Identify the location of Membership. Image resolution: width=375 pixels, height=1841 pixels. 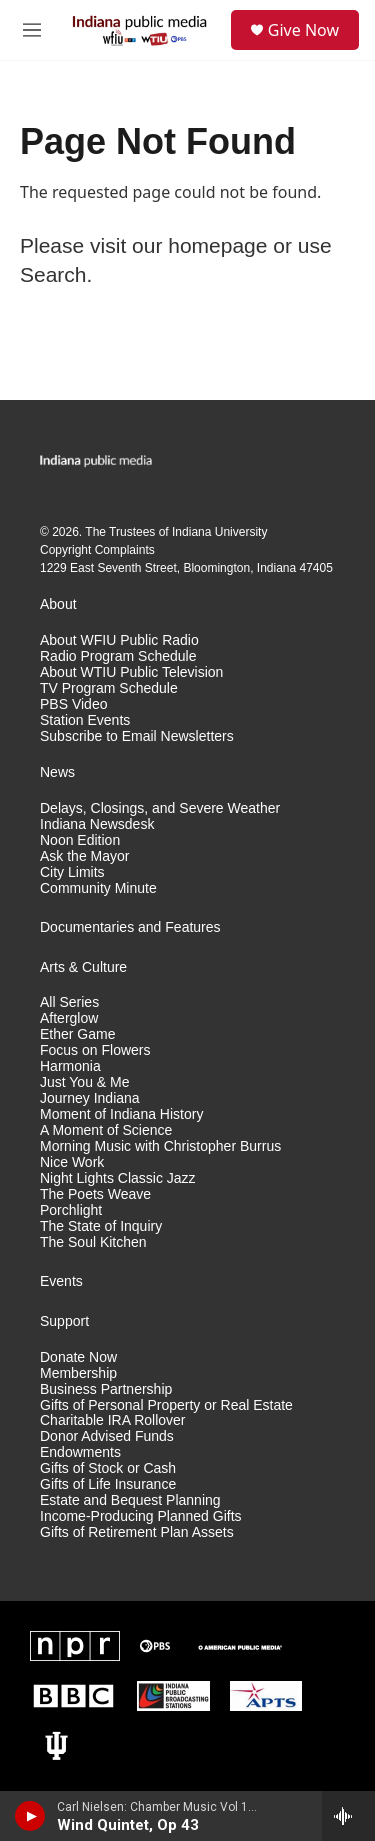
(78, 1373).